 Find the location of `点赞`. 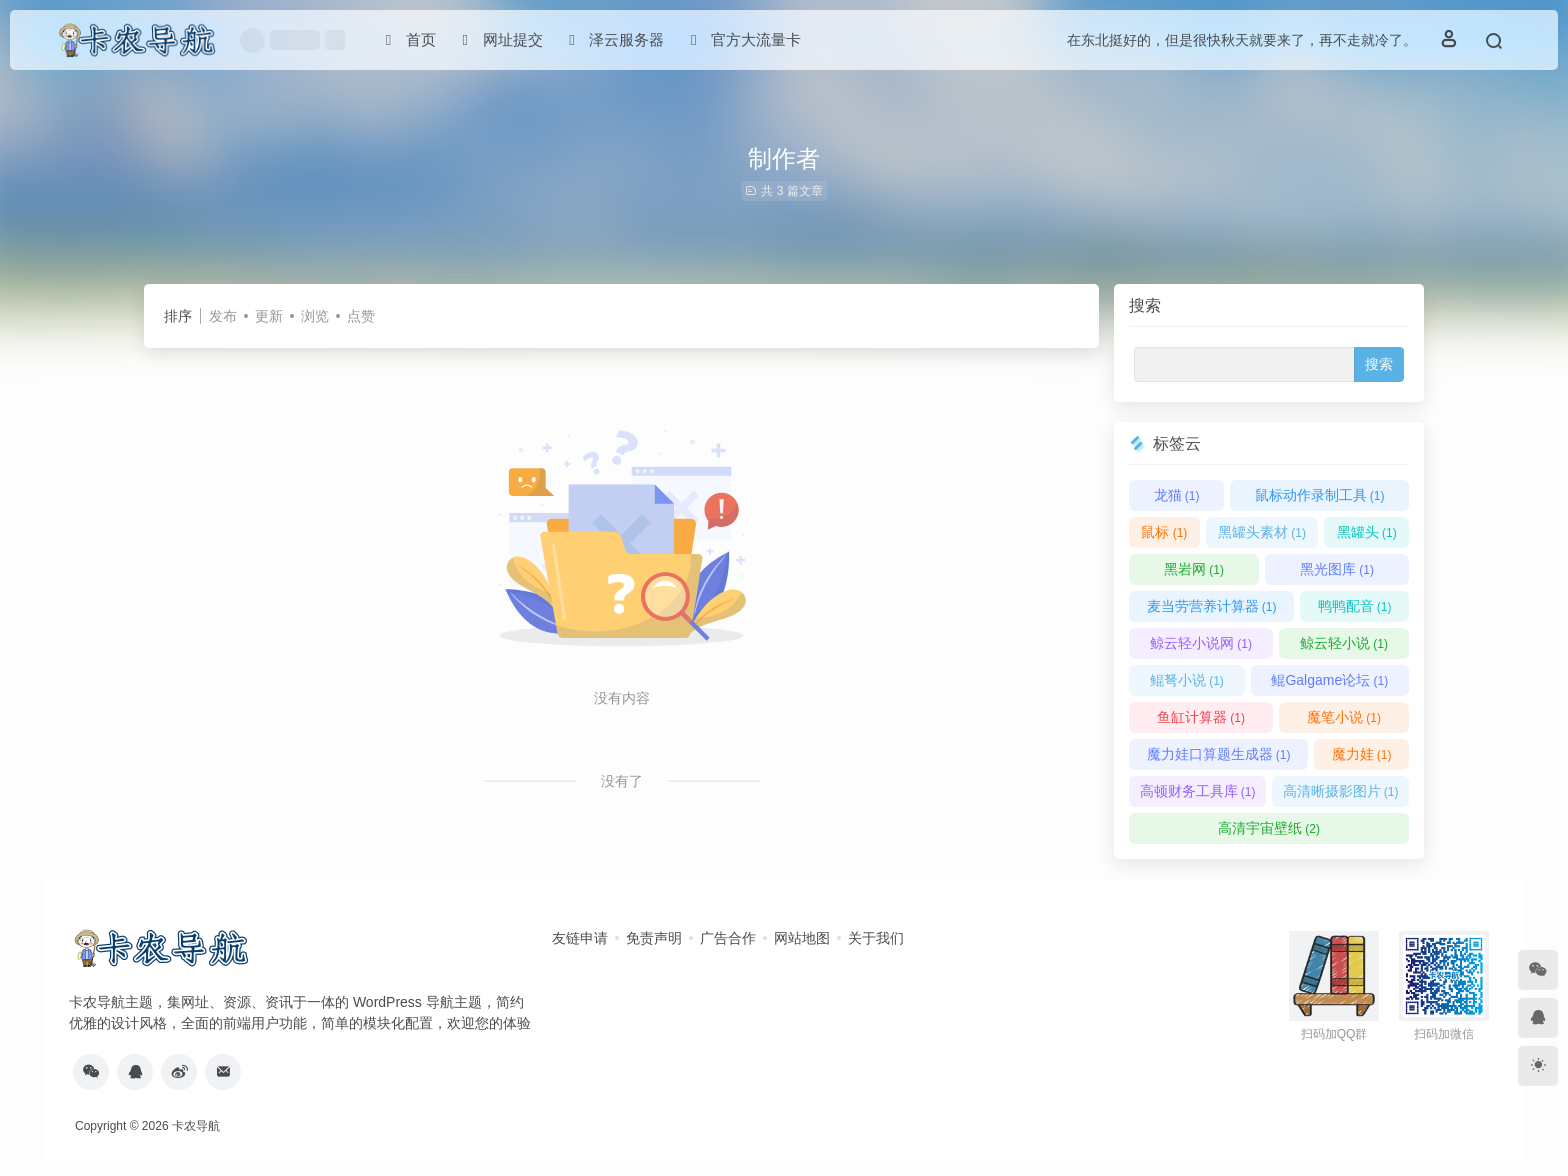

点赞 is located at coordinates (361, 316).